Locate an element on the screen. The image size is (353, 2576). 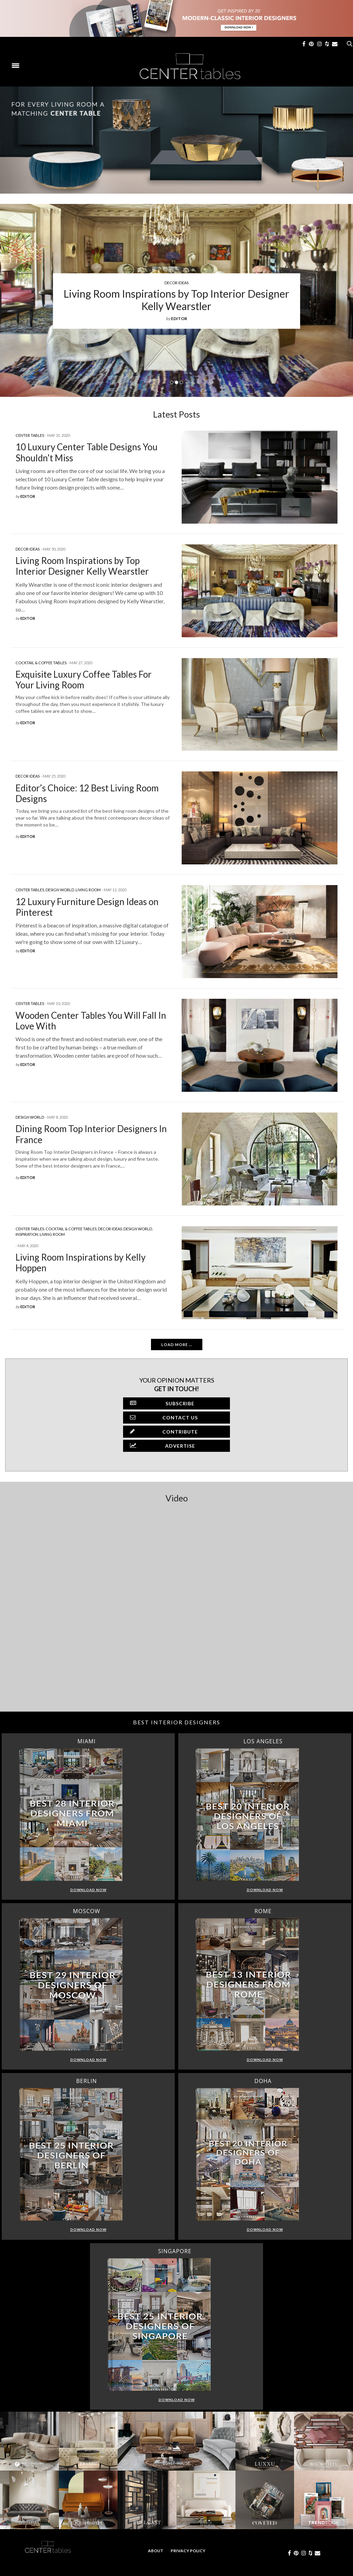
3 [button] is located at coordinates (181, 382).